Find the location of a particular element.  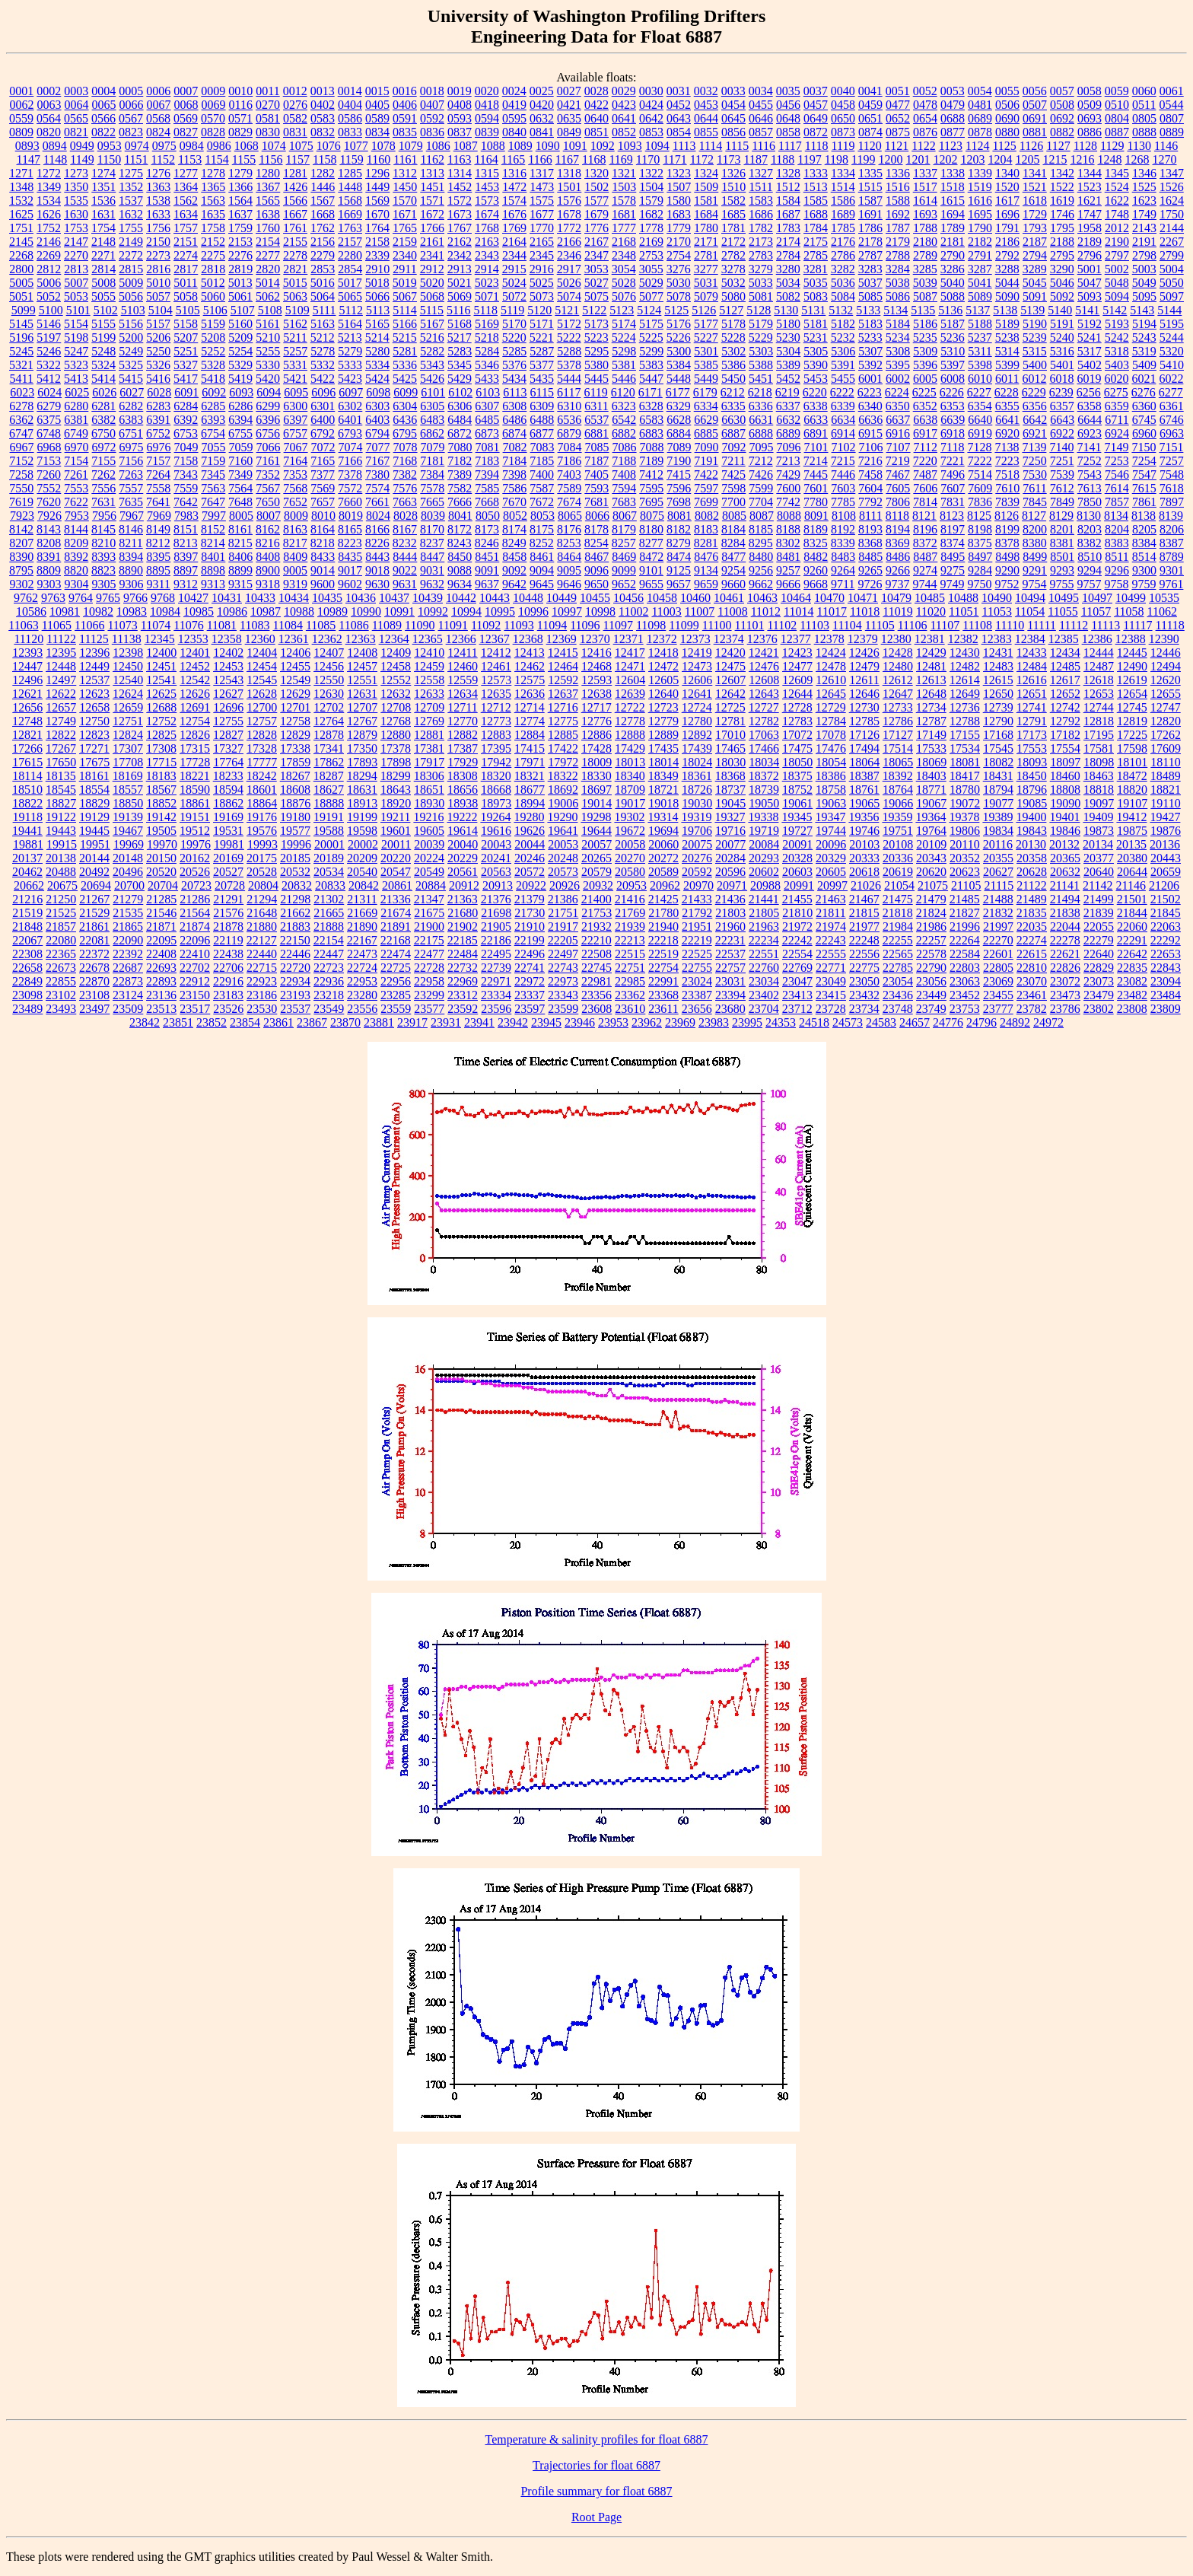

20229 is located at coordinates (462, 858).